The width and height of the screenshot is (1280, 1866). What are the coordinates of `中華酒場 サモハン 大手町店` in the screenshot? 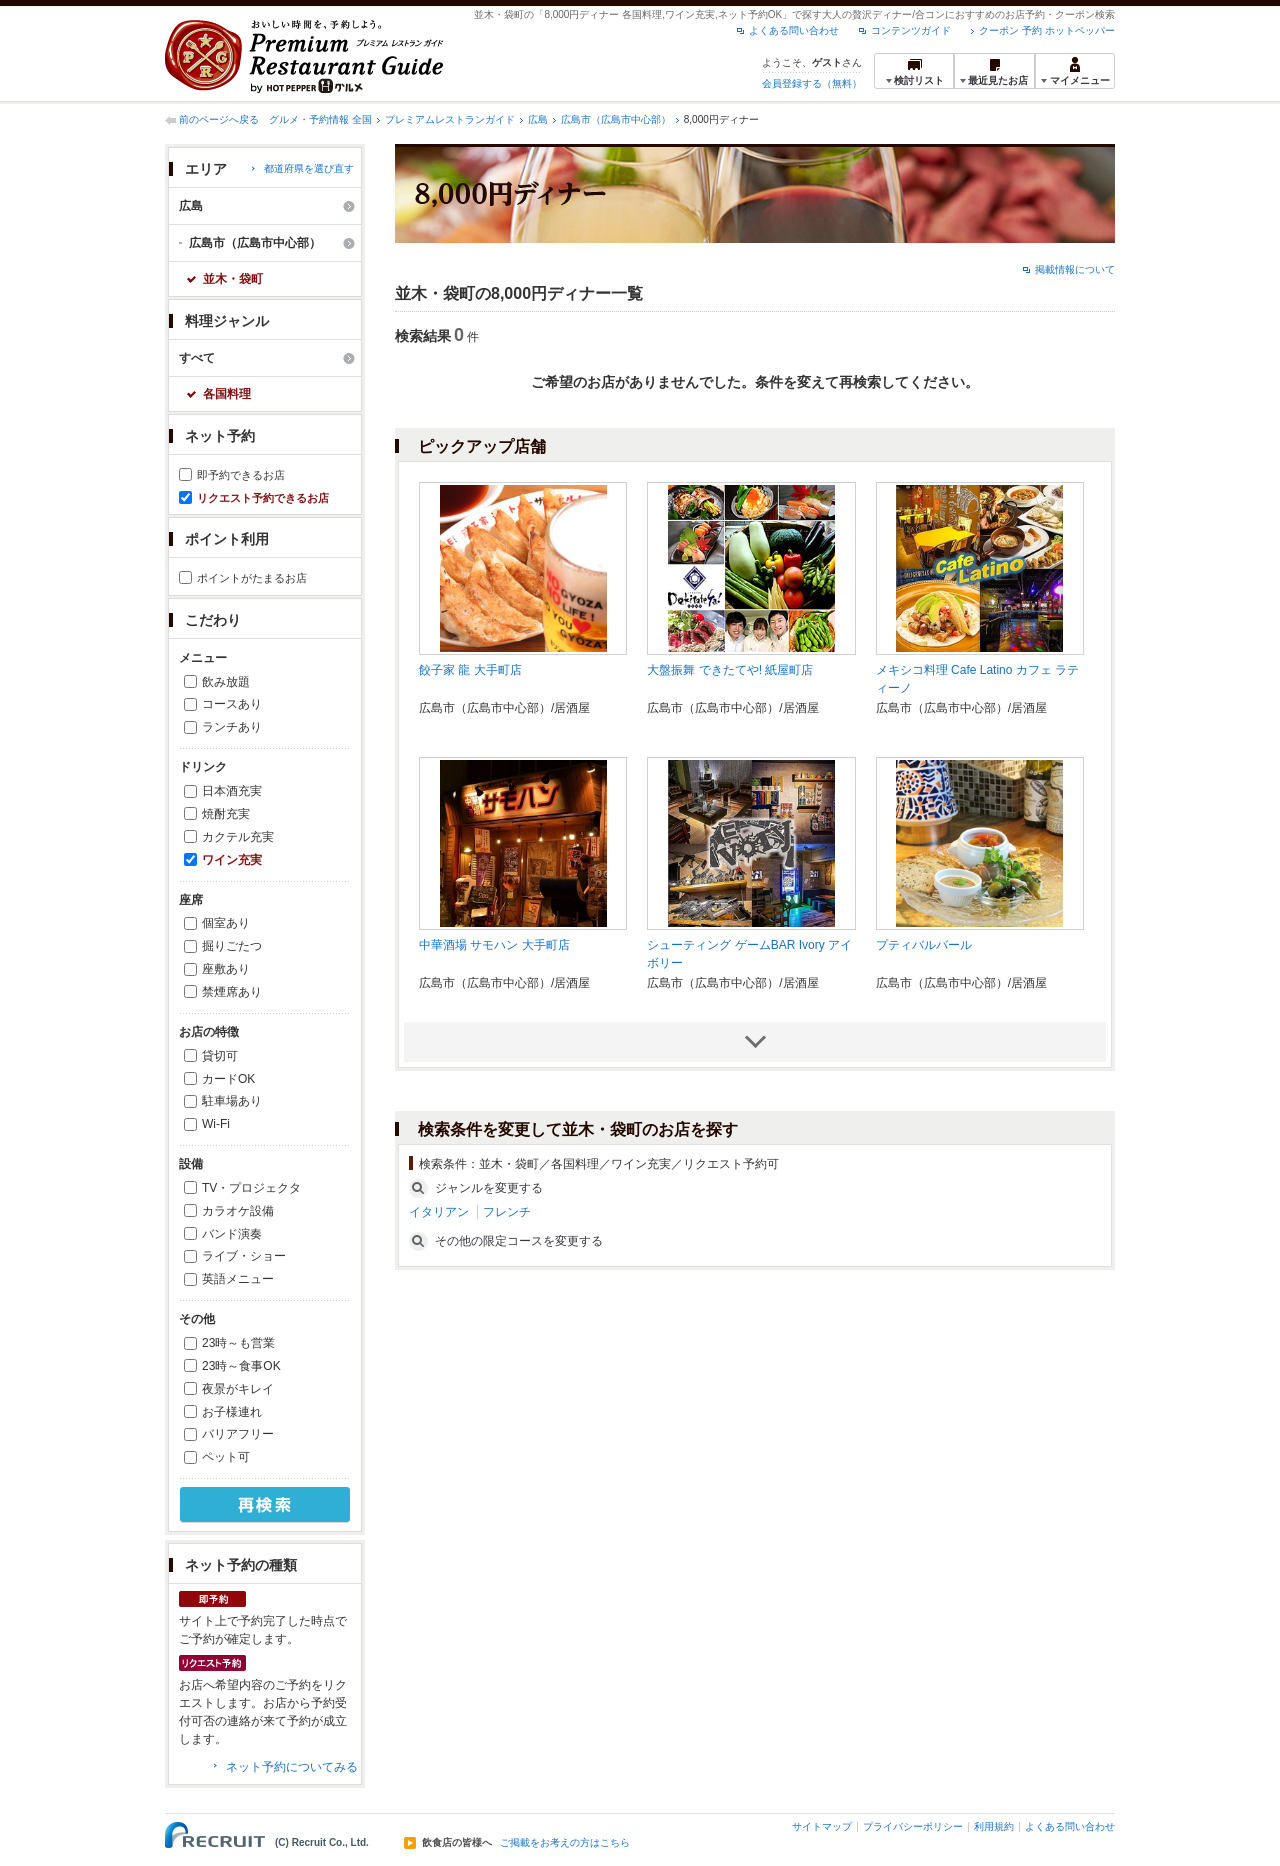 It's located at (494, 945).